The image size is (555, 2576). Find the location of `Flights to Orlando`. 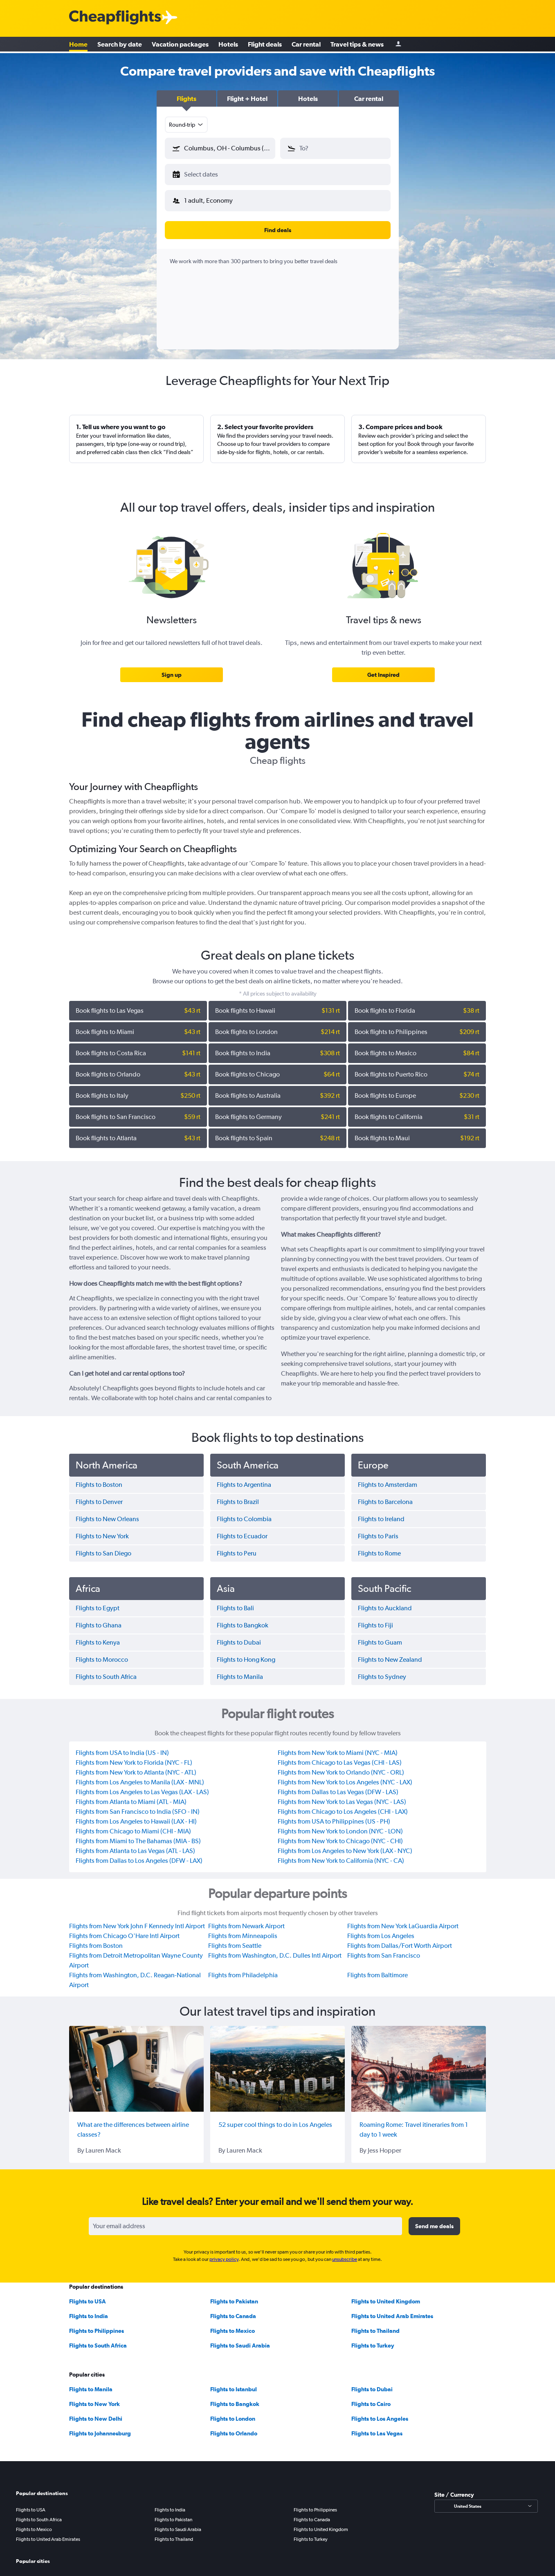

Flights to Orlando is located at coordinates (233, 2427).